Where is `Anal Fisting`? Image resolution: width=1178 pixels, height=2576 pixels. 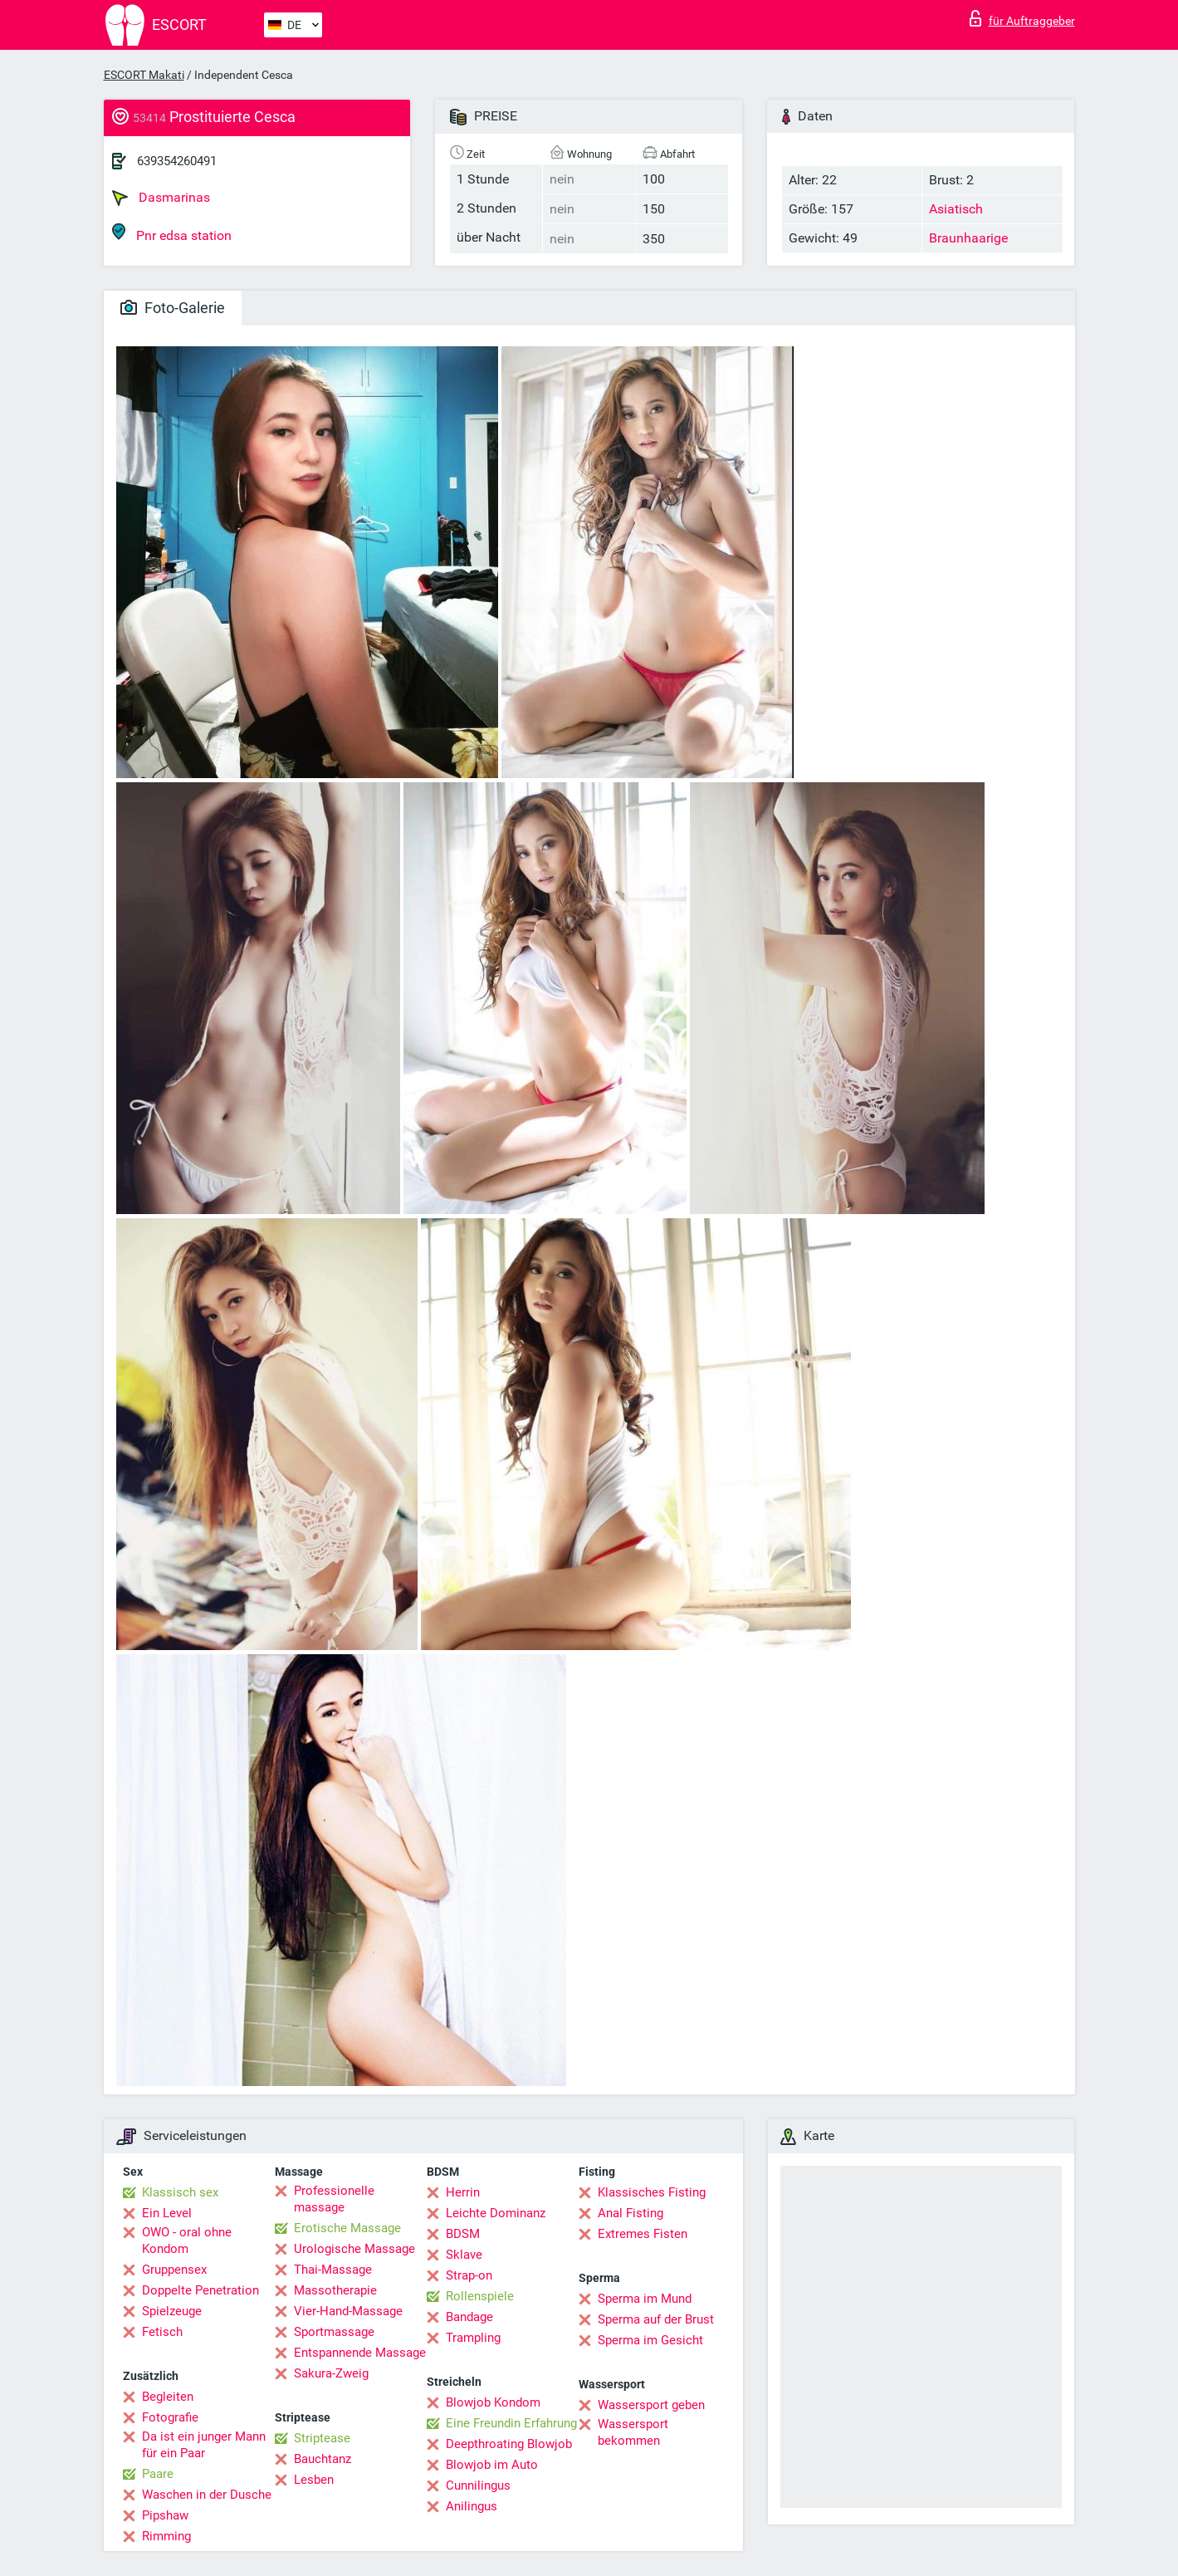 Anal Fisting is located at coordinates (630, 2213).